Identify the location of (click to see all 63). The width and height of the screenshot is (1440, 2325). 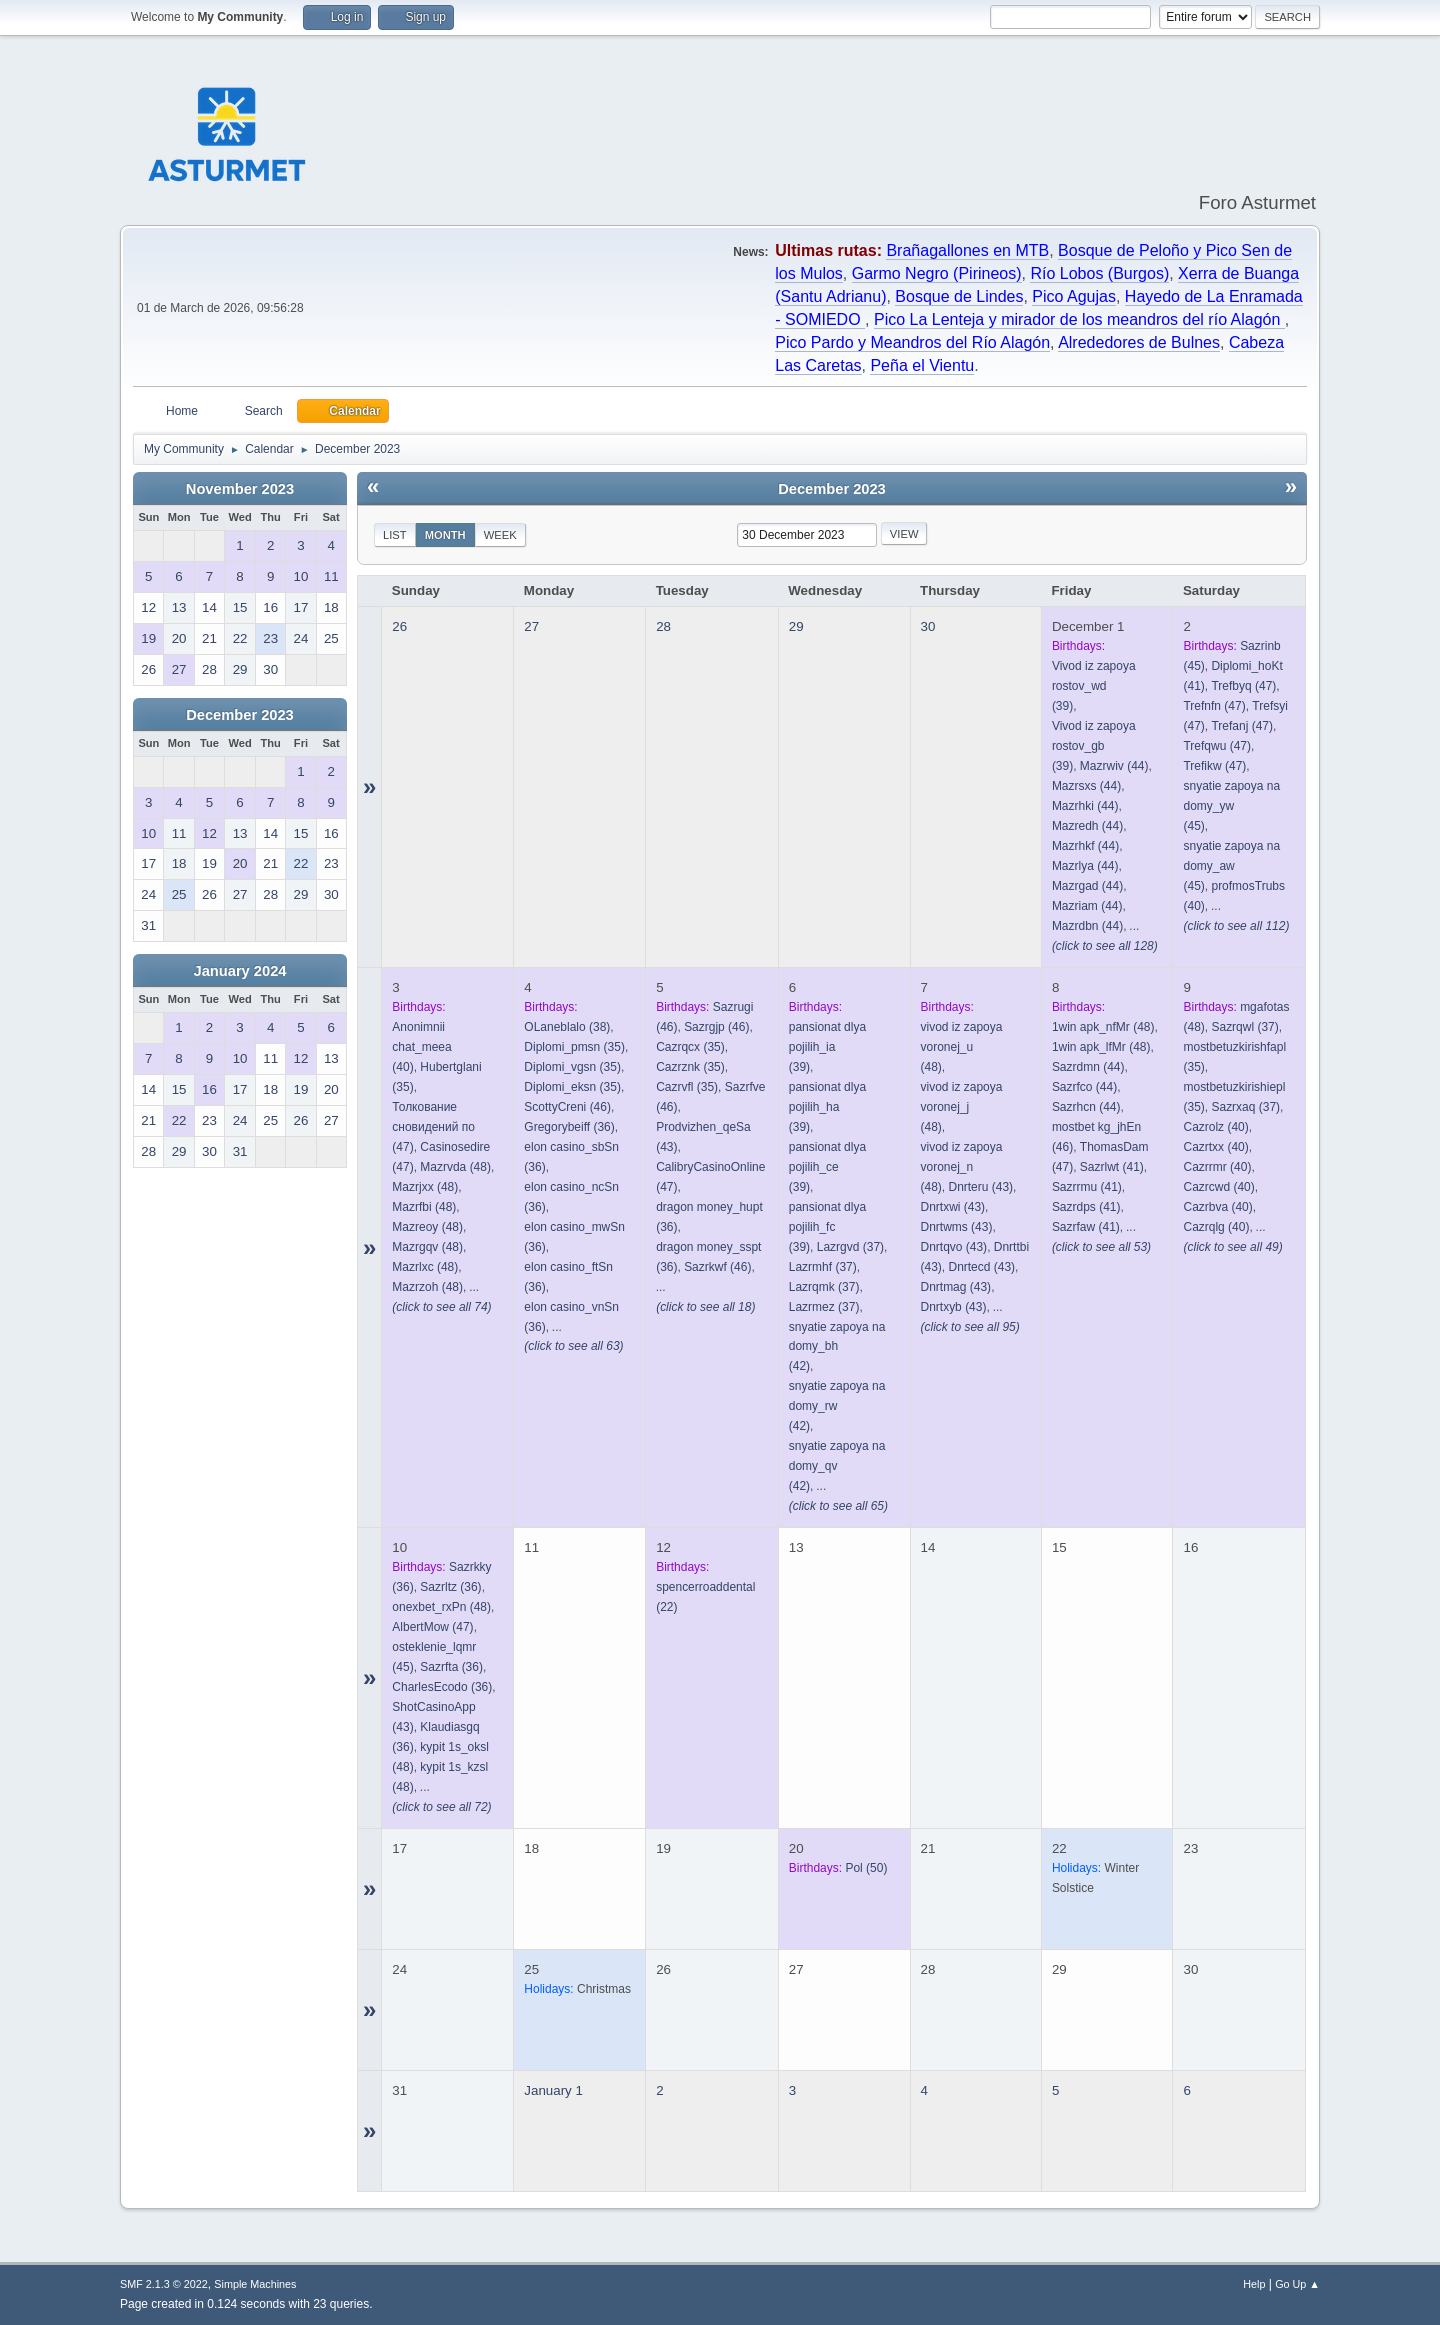
(573, 1346).